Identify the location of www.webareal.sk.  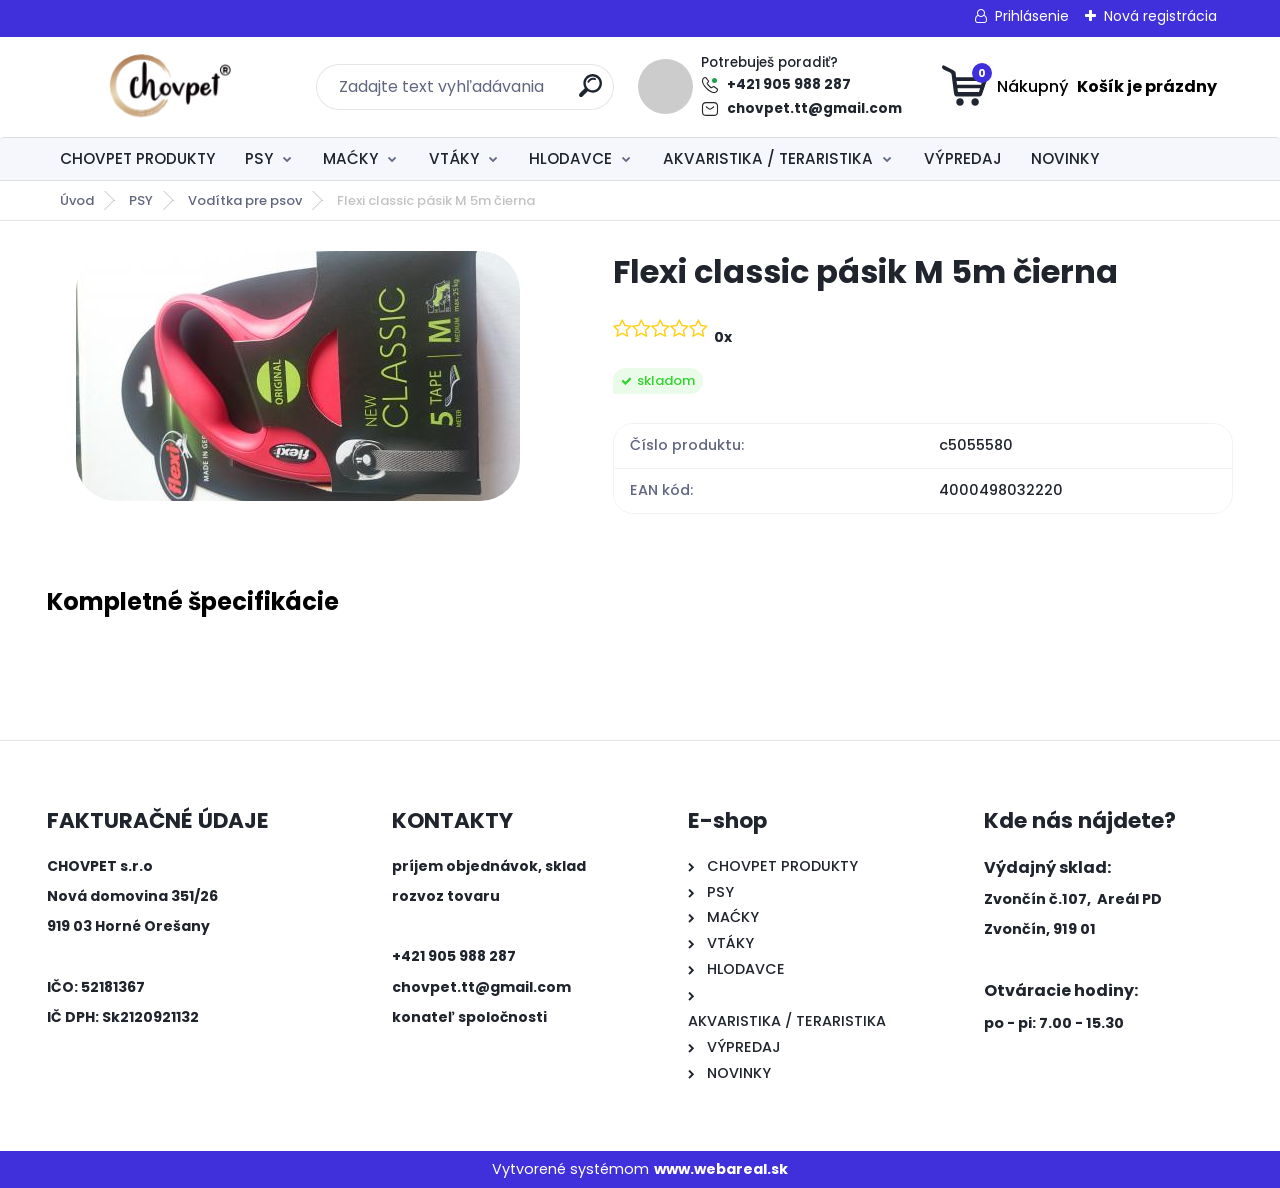
(721, 1169).